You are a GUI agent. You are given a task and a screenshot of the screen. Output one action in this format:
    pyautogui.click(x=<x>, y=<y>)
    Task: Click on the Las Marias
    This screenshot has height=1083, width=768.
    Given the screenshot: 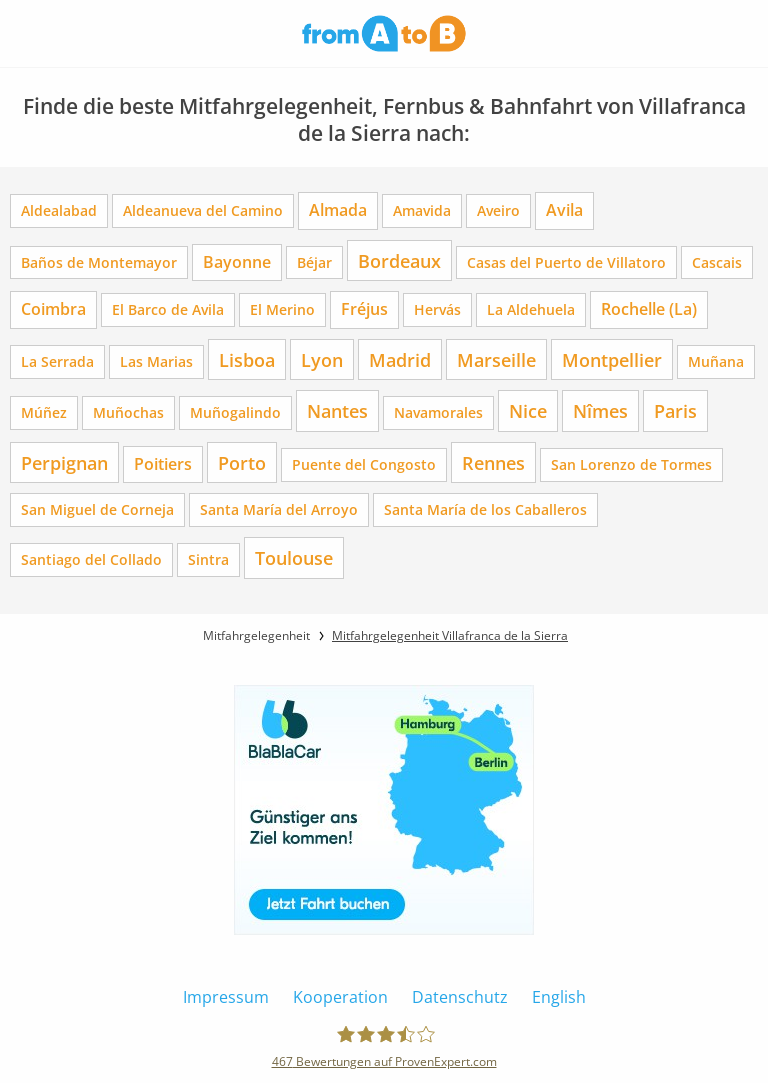 What is the action you would take?
    pyautogui.click(x=156, y=361)
    